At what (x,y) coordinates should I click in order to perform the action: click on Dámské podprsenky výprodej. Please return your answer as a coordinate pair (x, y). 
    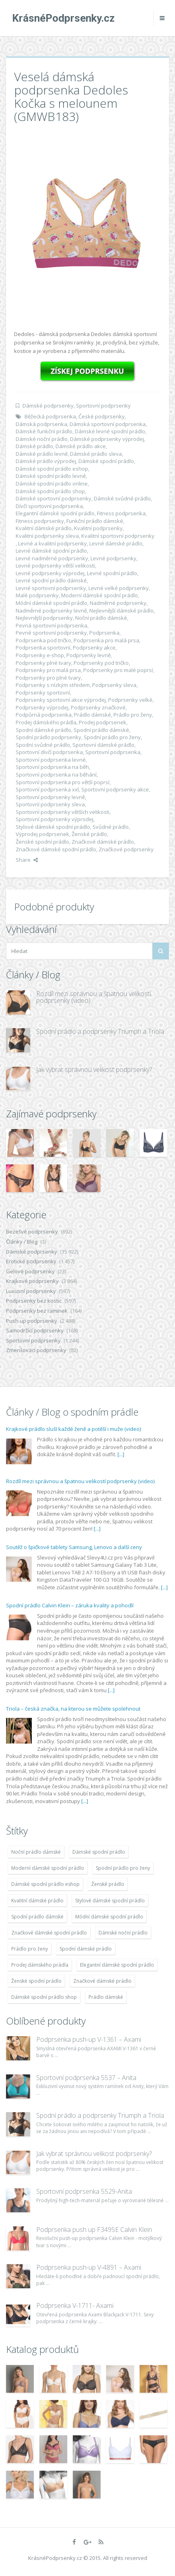
    Looking at the image, I should click on (107, 439).